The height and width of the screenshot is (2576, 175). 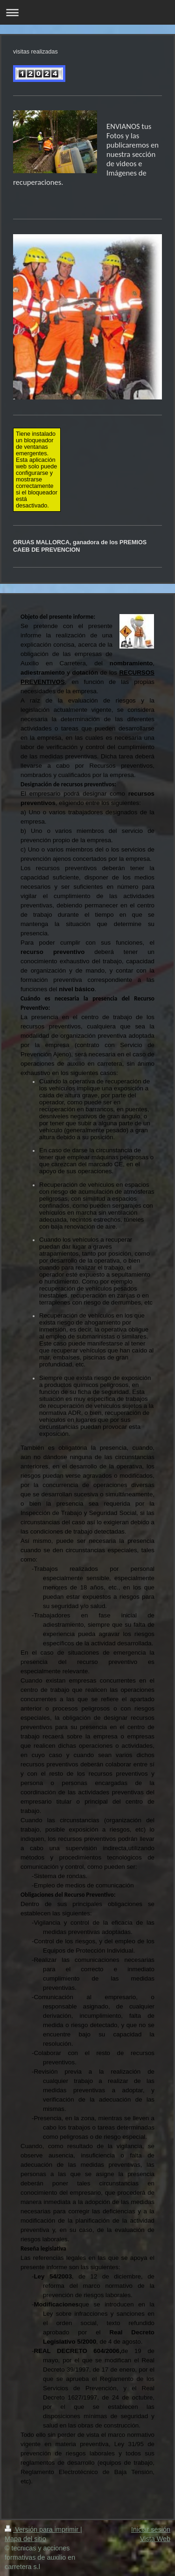 I want to click on Abrir/cerrar la navegación, so click(x=87, y=12).